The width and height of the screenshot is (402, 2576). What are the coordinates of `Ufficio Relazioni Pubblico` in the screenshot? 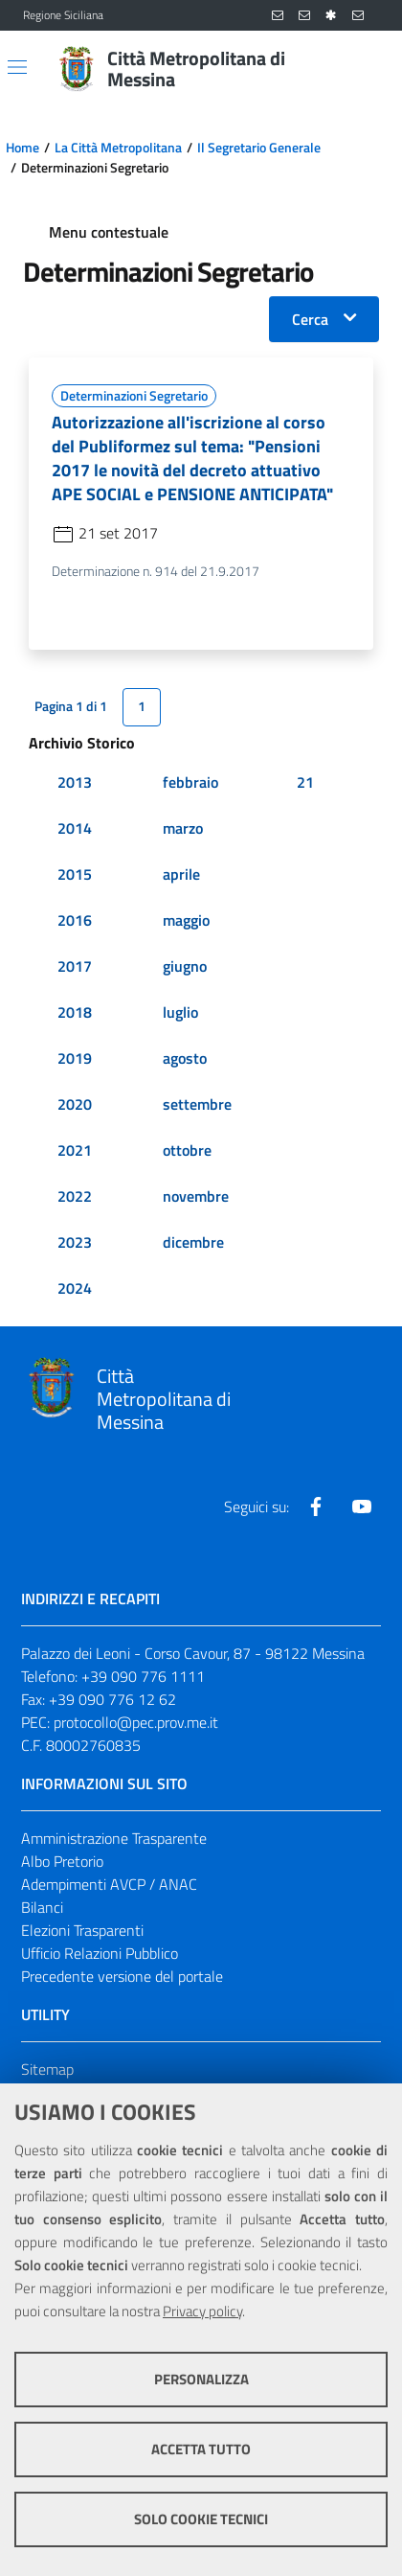 It's located at (99, 1953).